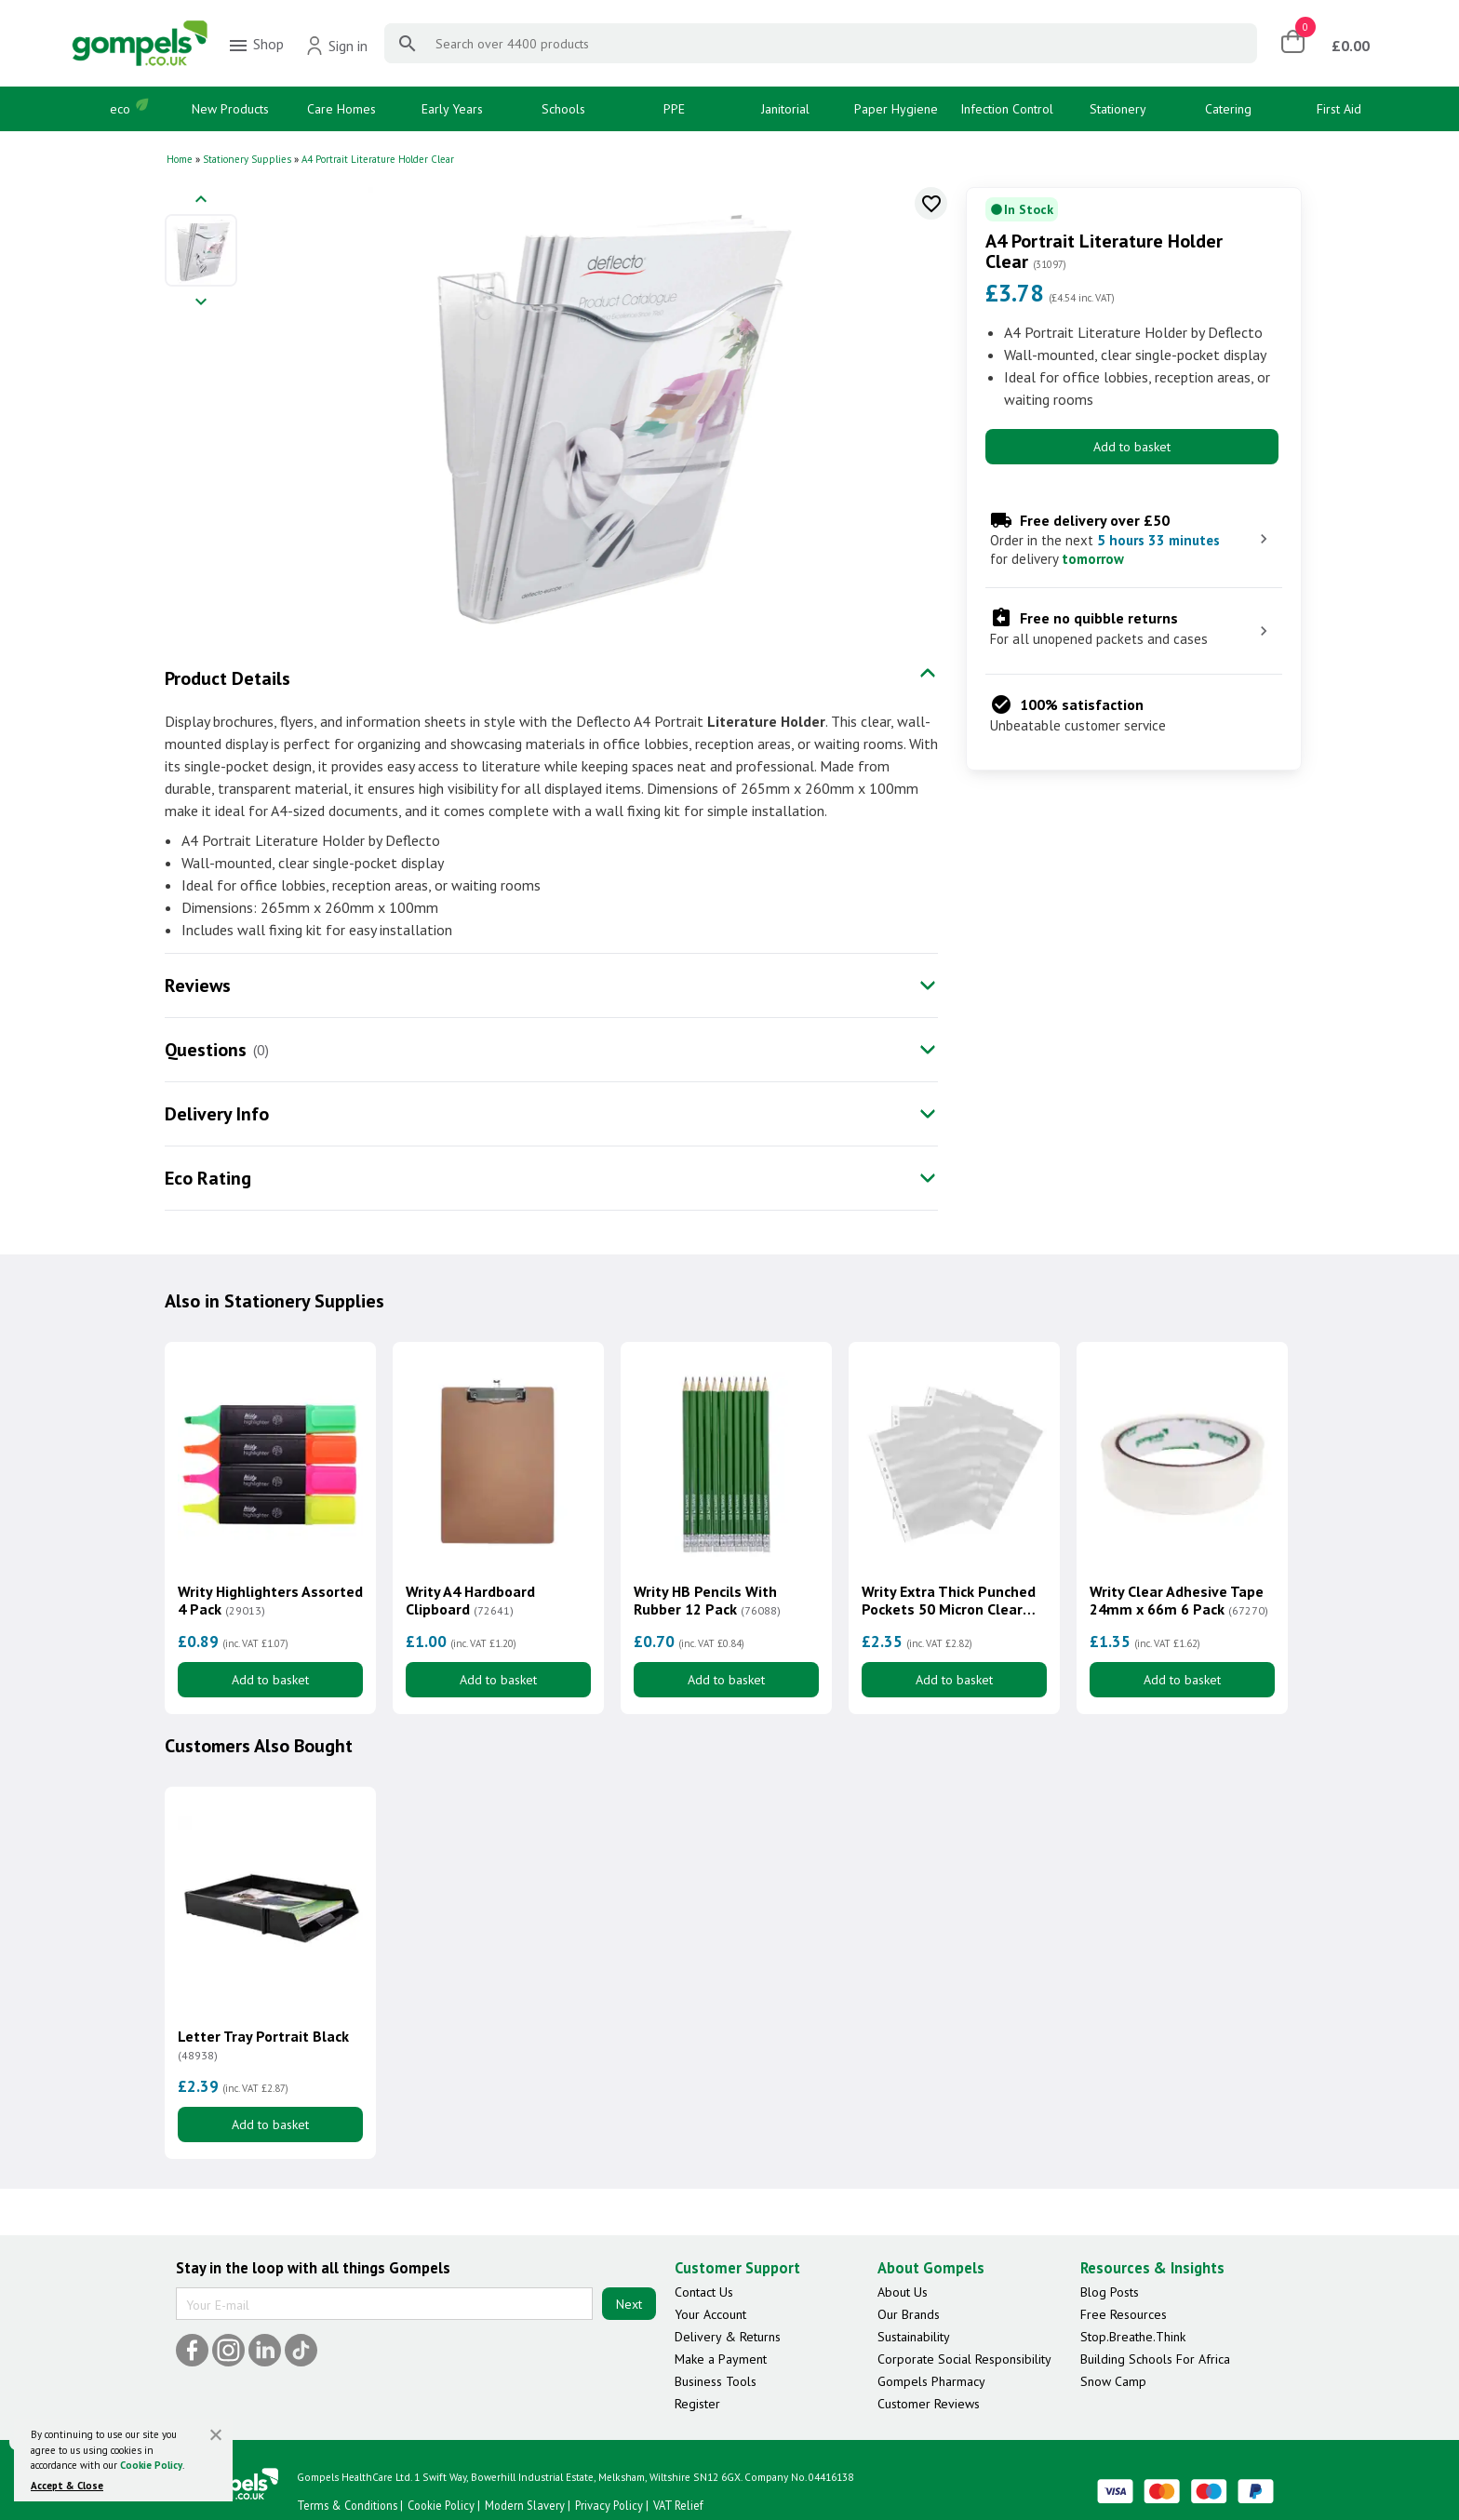 Image resolution: width=1459 pixels, height=2520 pixels. Describe the element at coordinates (964, 2359) in the screenshot. I see `Corporate Social Responsibility` at that location.